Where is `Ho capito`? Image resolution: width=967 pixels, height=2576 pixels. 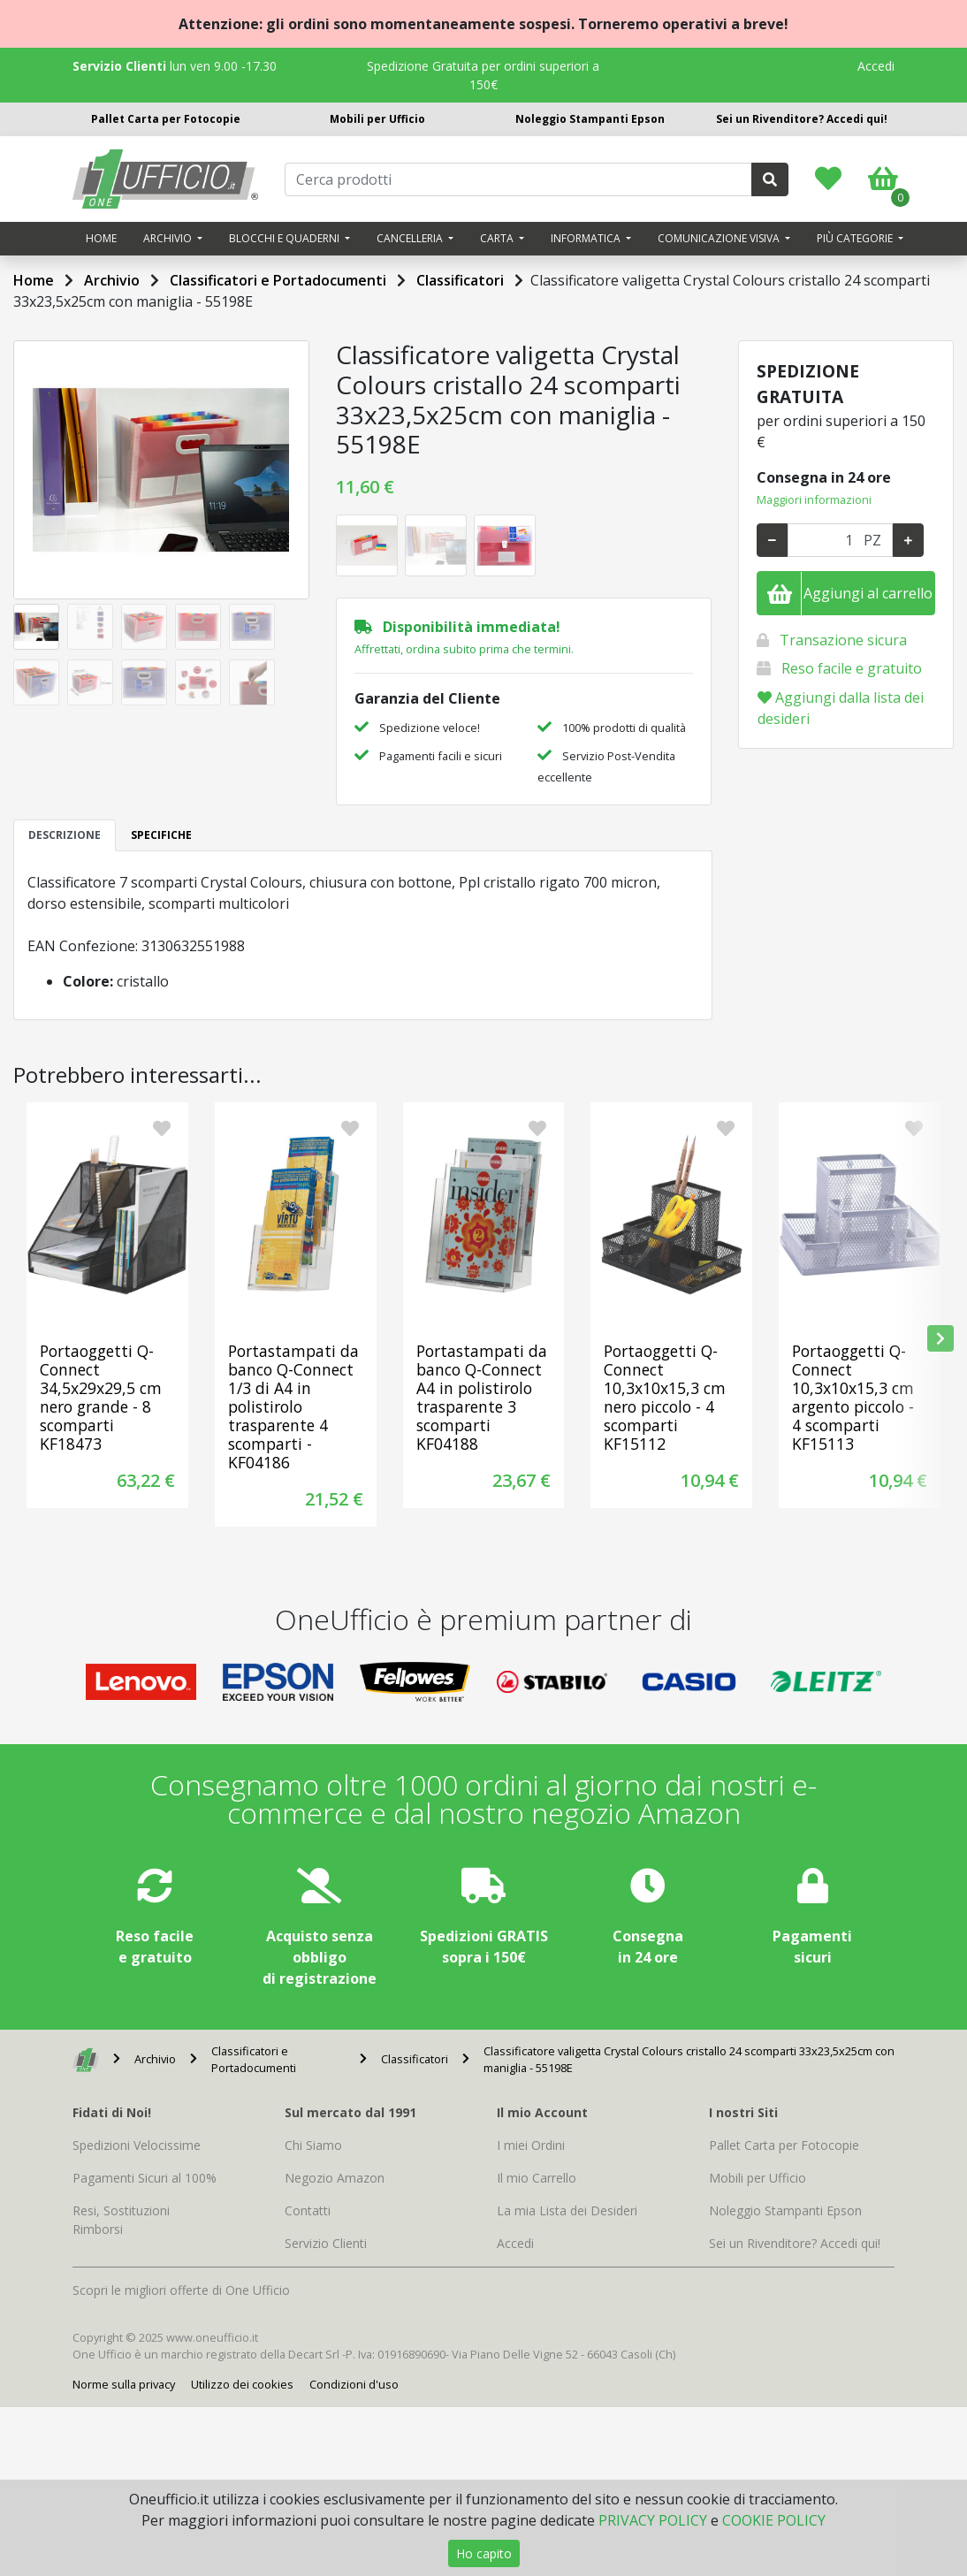
Ho capito is located at coordinates (484, 2553).